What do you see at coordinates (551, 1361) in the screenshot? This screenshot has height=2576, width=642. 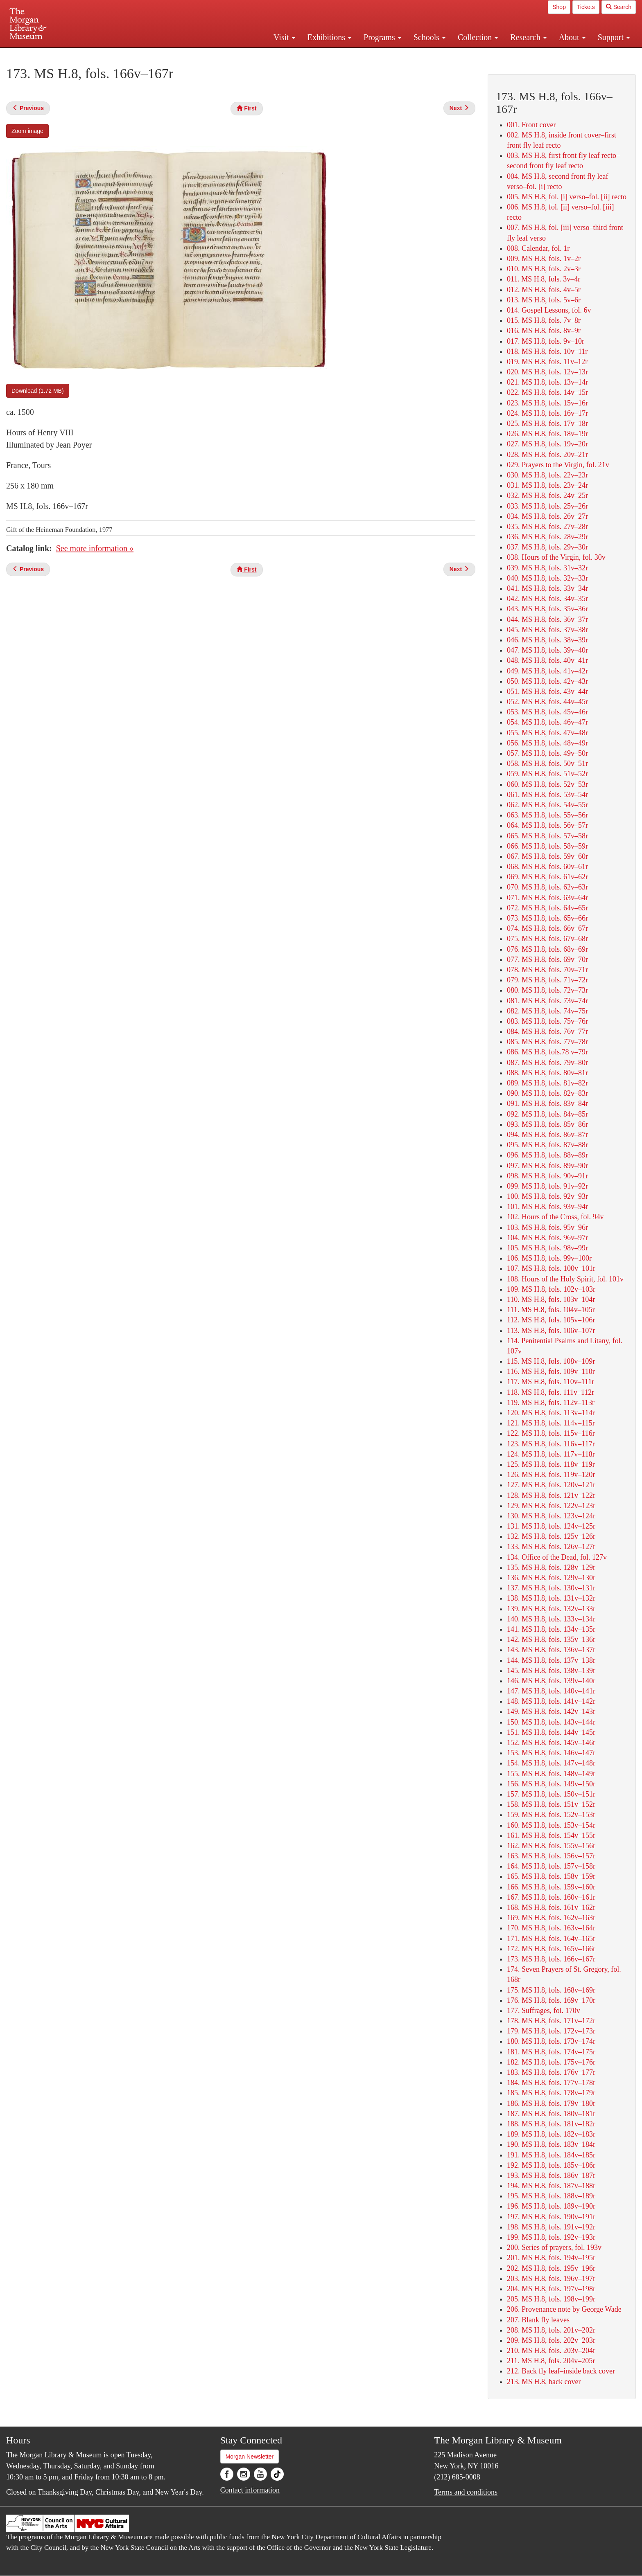 I see `115. MS H.8, fols. 108v–109r` at bounding box center [551, 1361].